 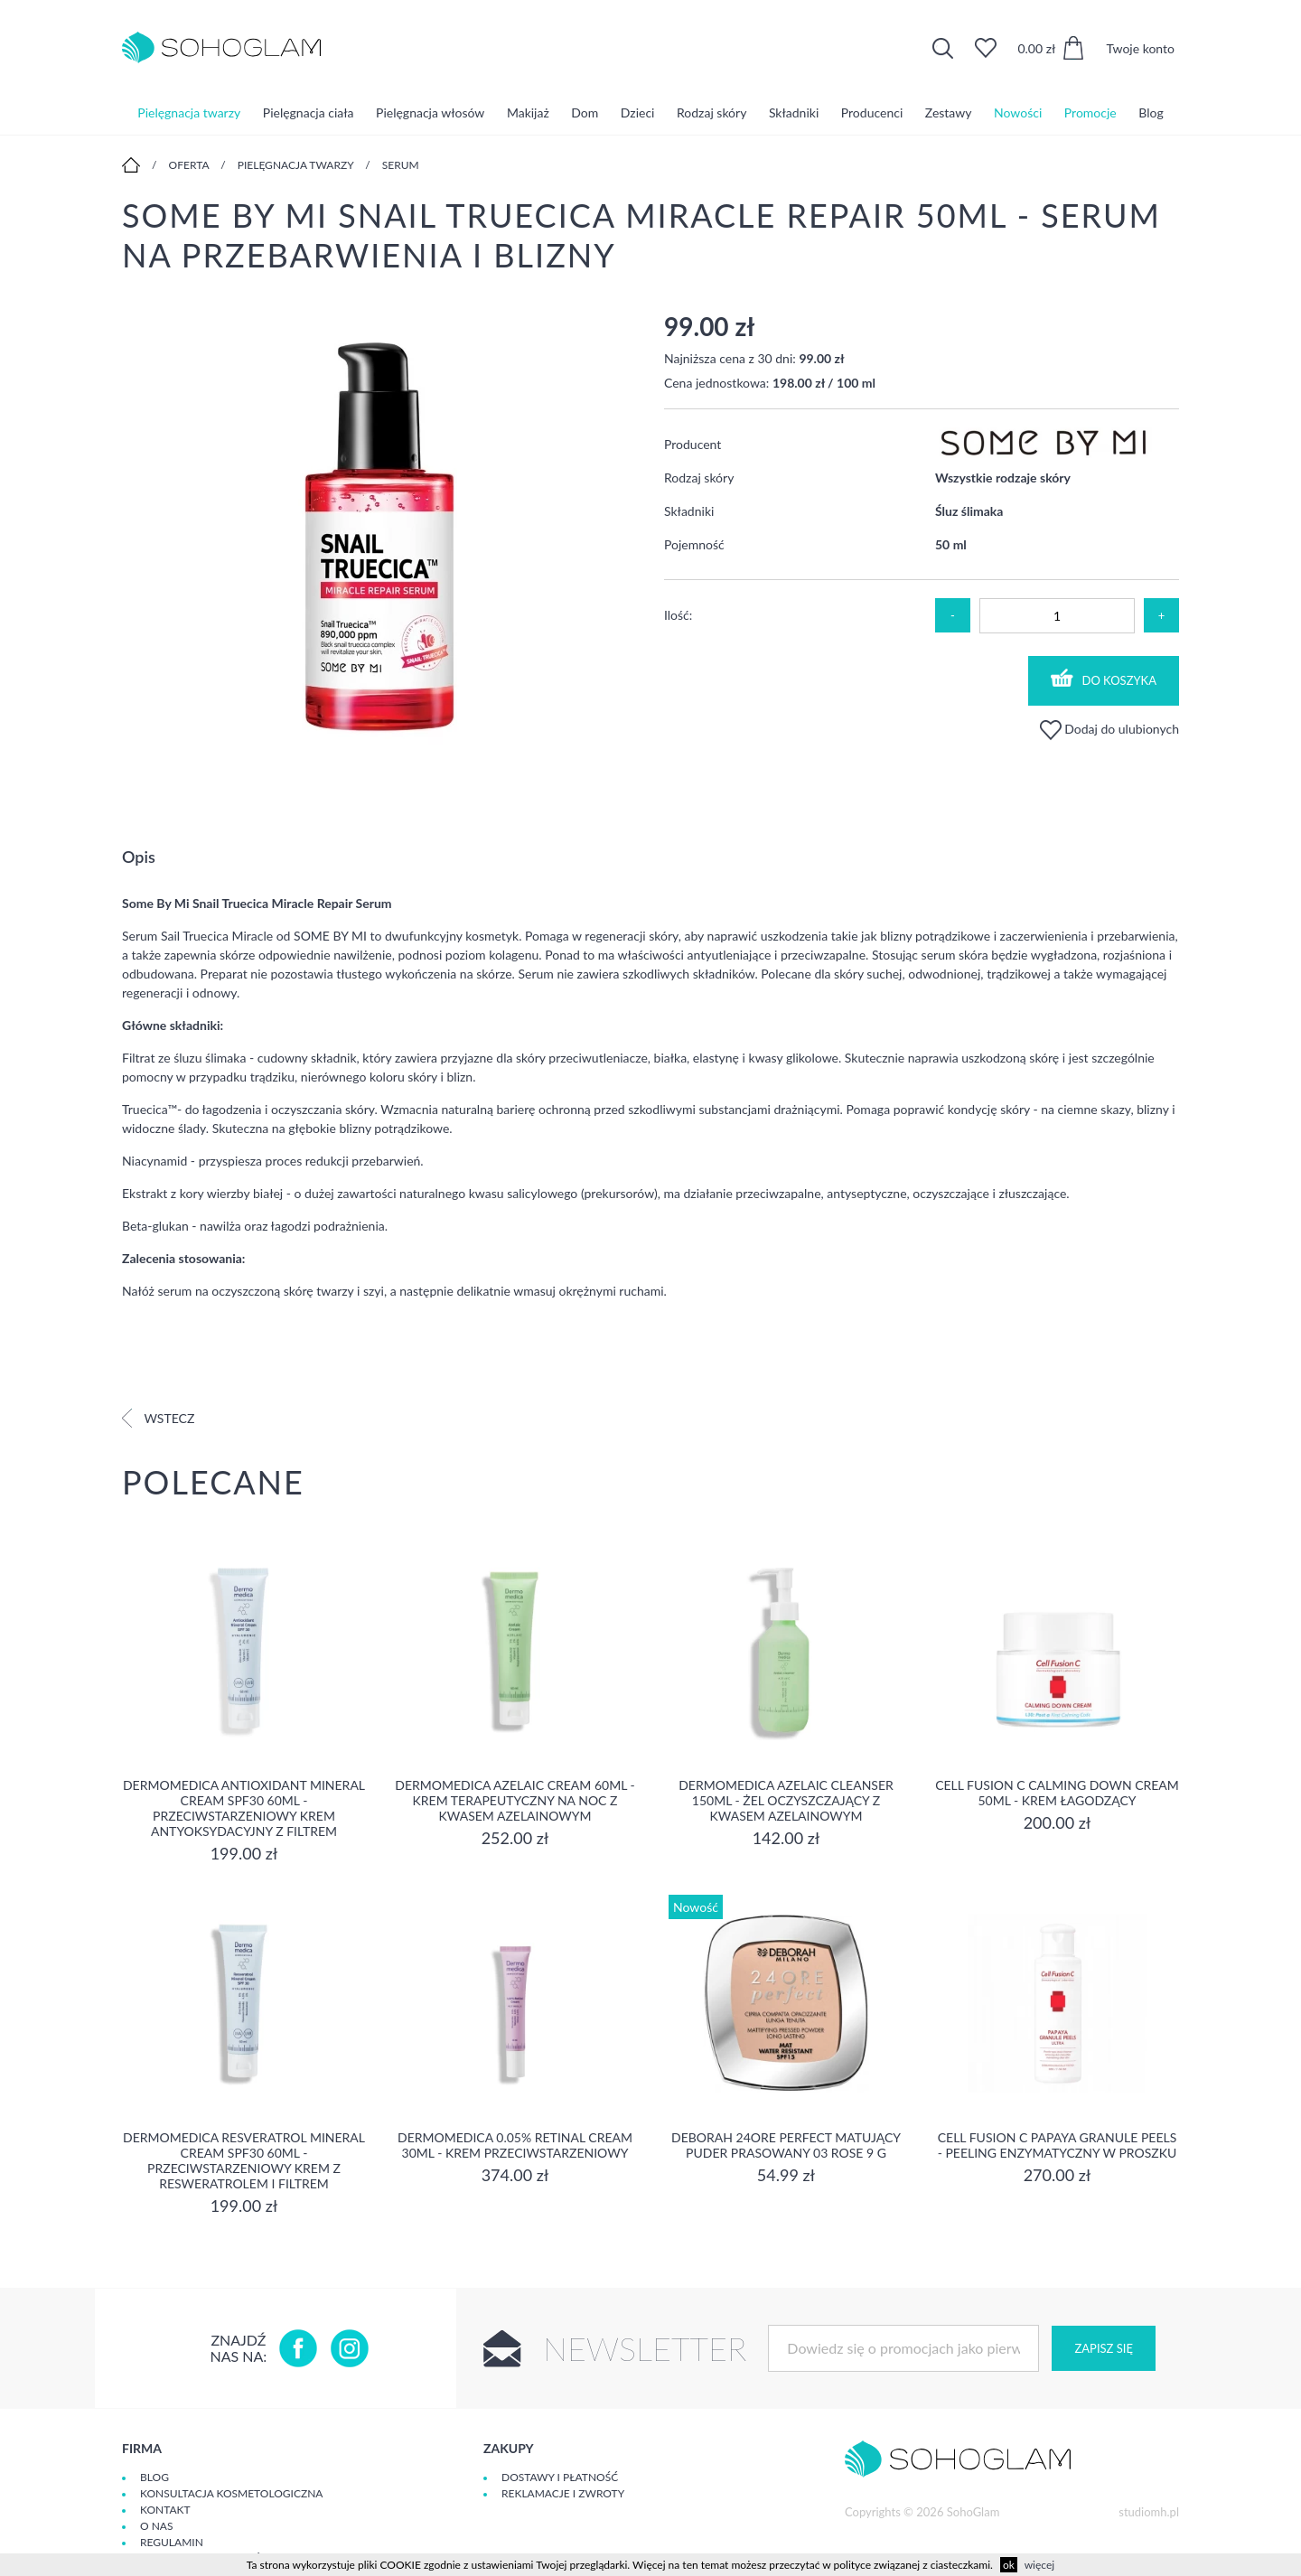 I want to click on Dostawy i płatność, so click(x=559, y=2477).